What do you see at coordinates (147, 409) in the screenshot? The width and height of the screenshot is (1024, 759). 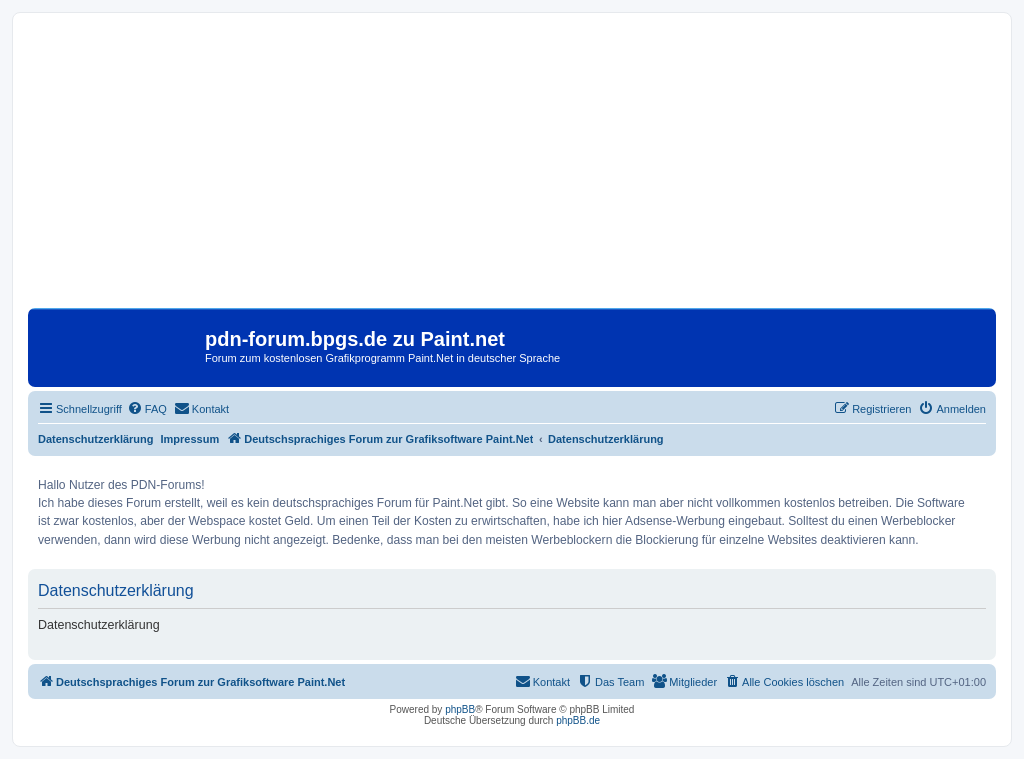 I see `[menuitem]` at bounding box center [147, 409].